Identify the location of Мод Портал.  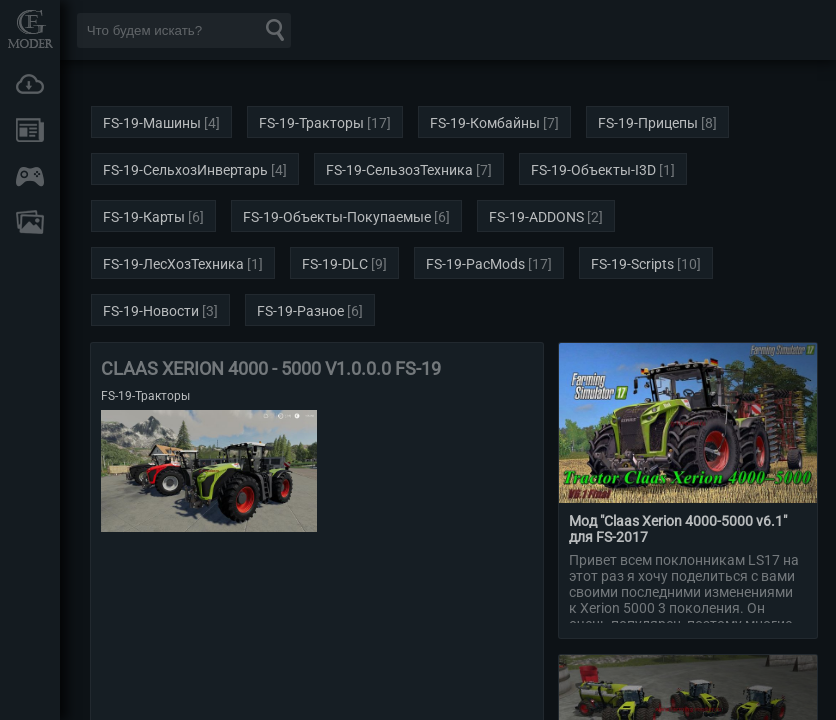
(30, 28).